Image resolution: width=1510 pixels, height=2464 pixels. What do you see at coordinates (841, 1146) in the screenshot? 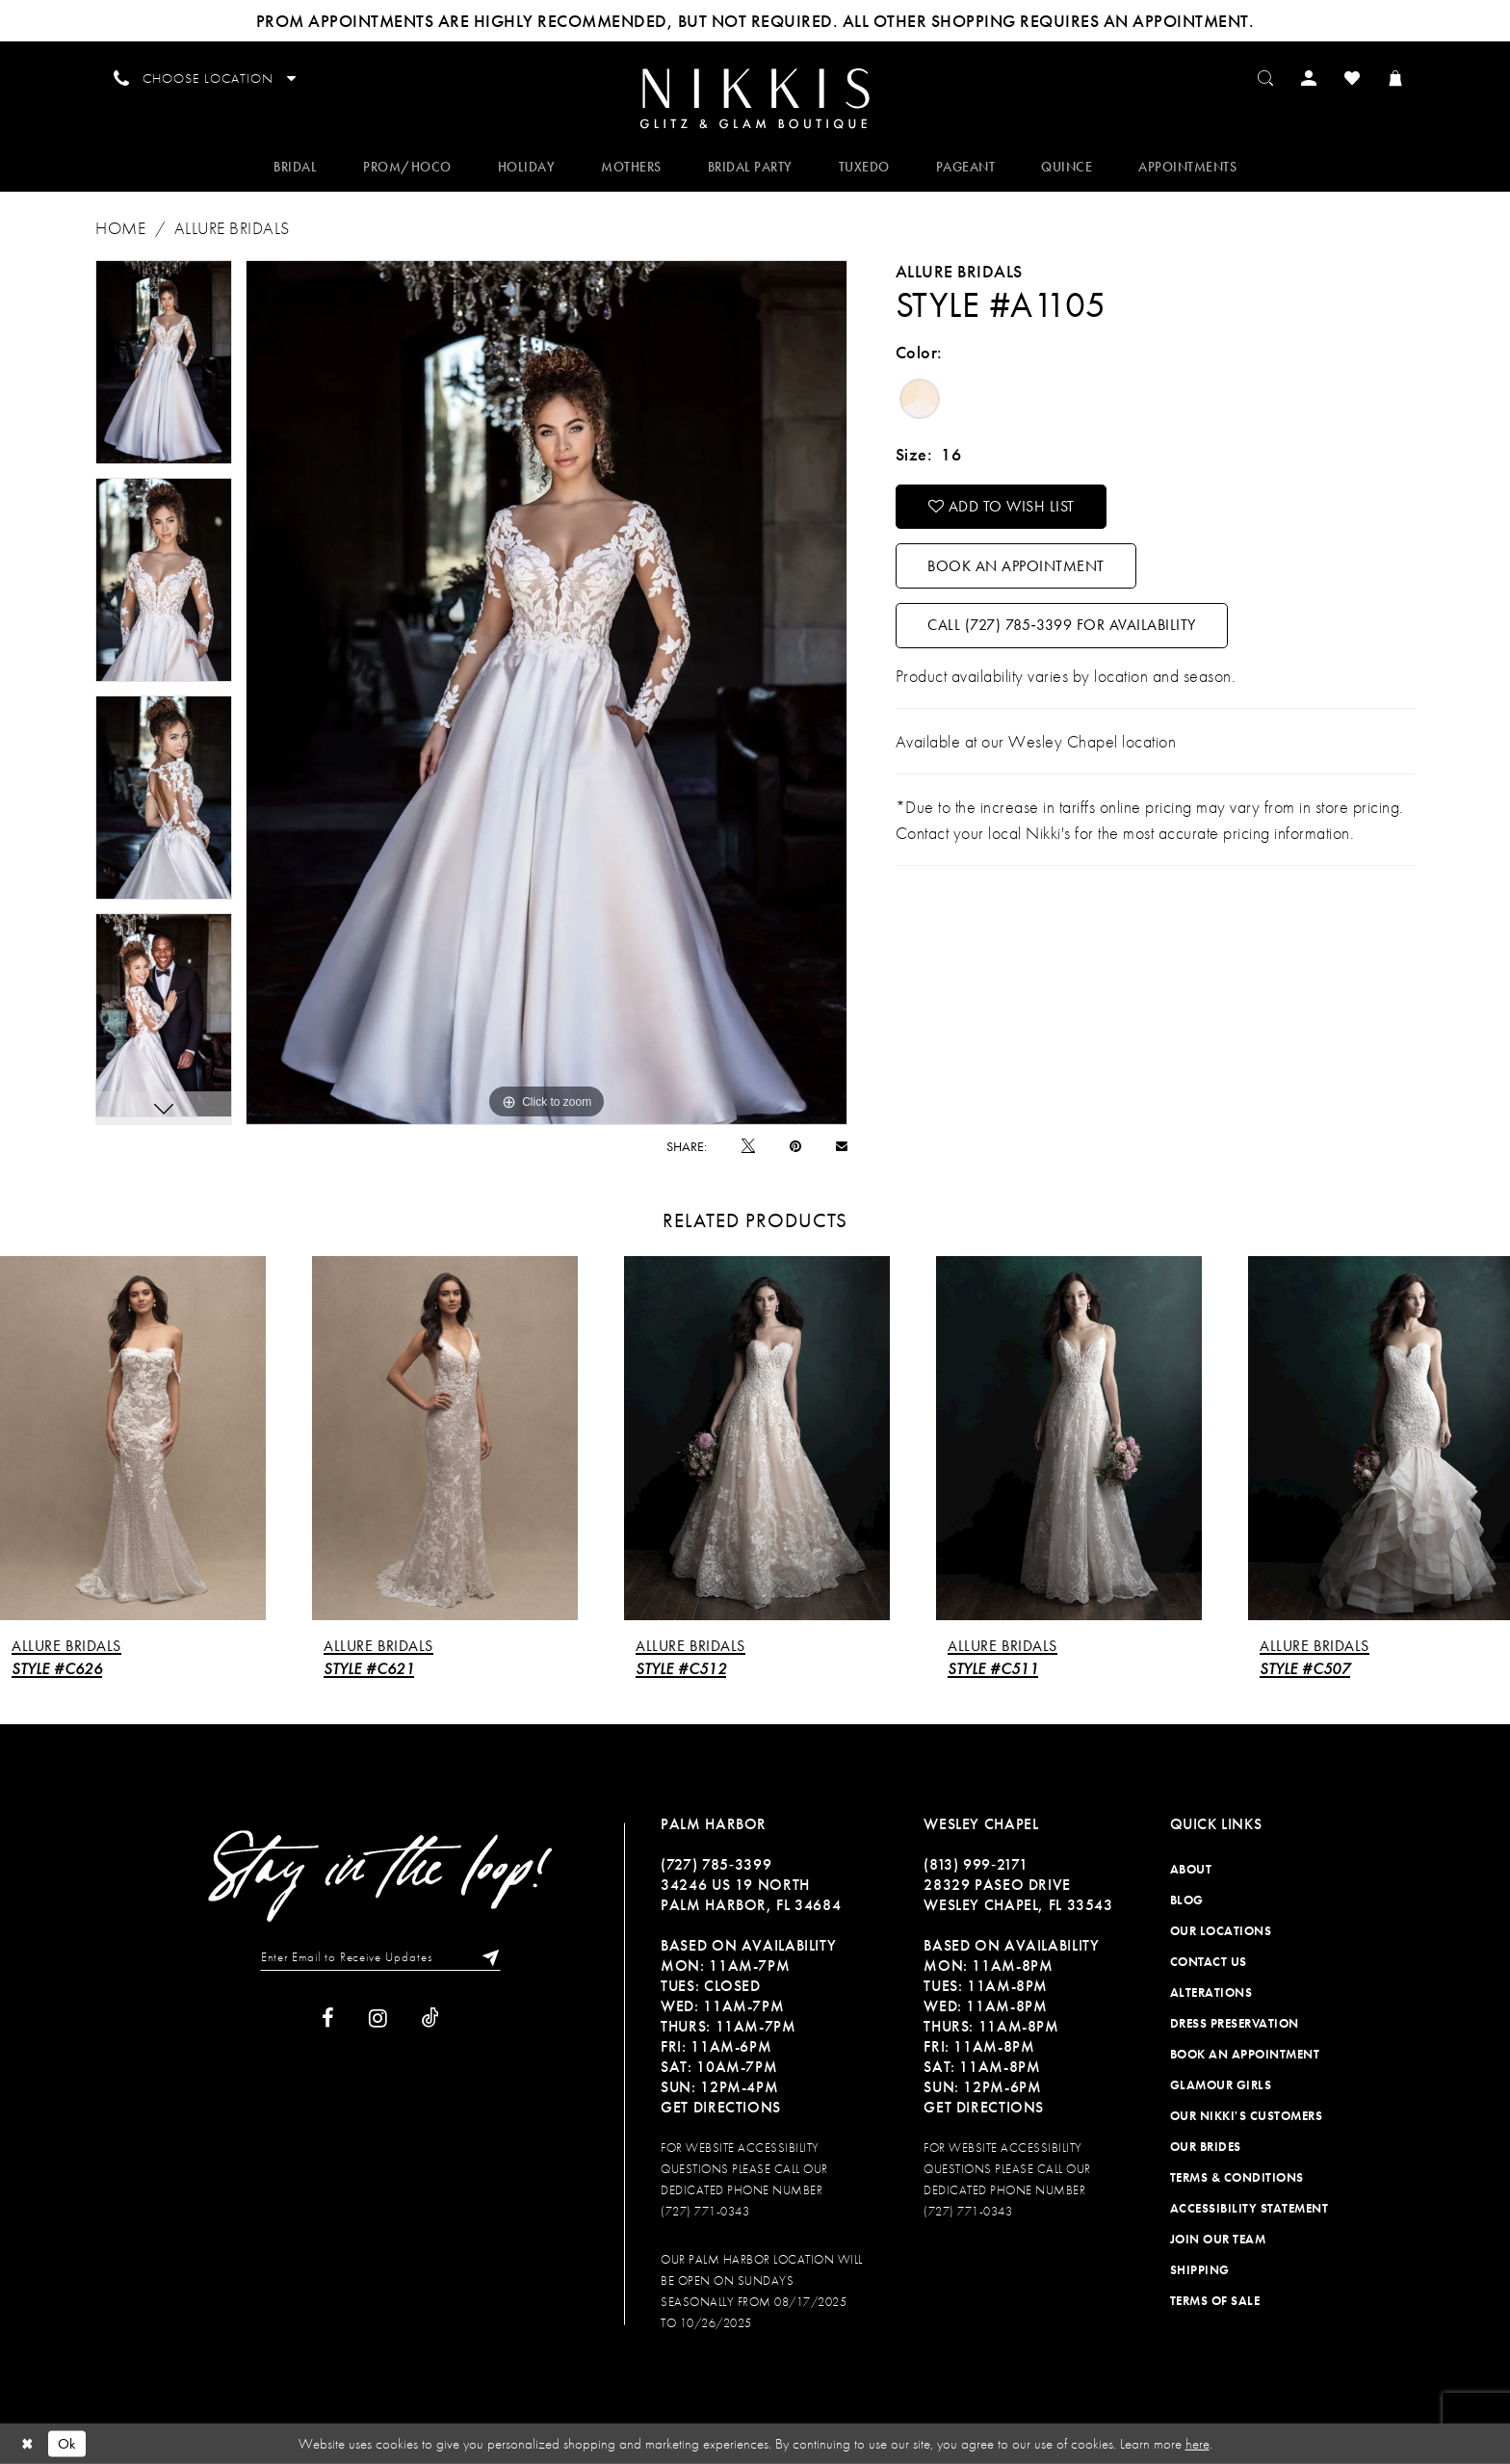
I see `[Email Share]` at bounding box center [841, 1146].